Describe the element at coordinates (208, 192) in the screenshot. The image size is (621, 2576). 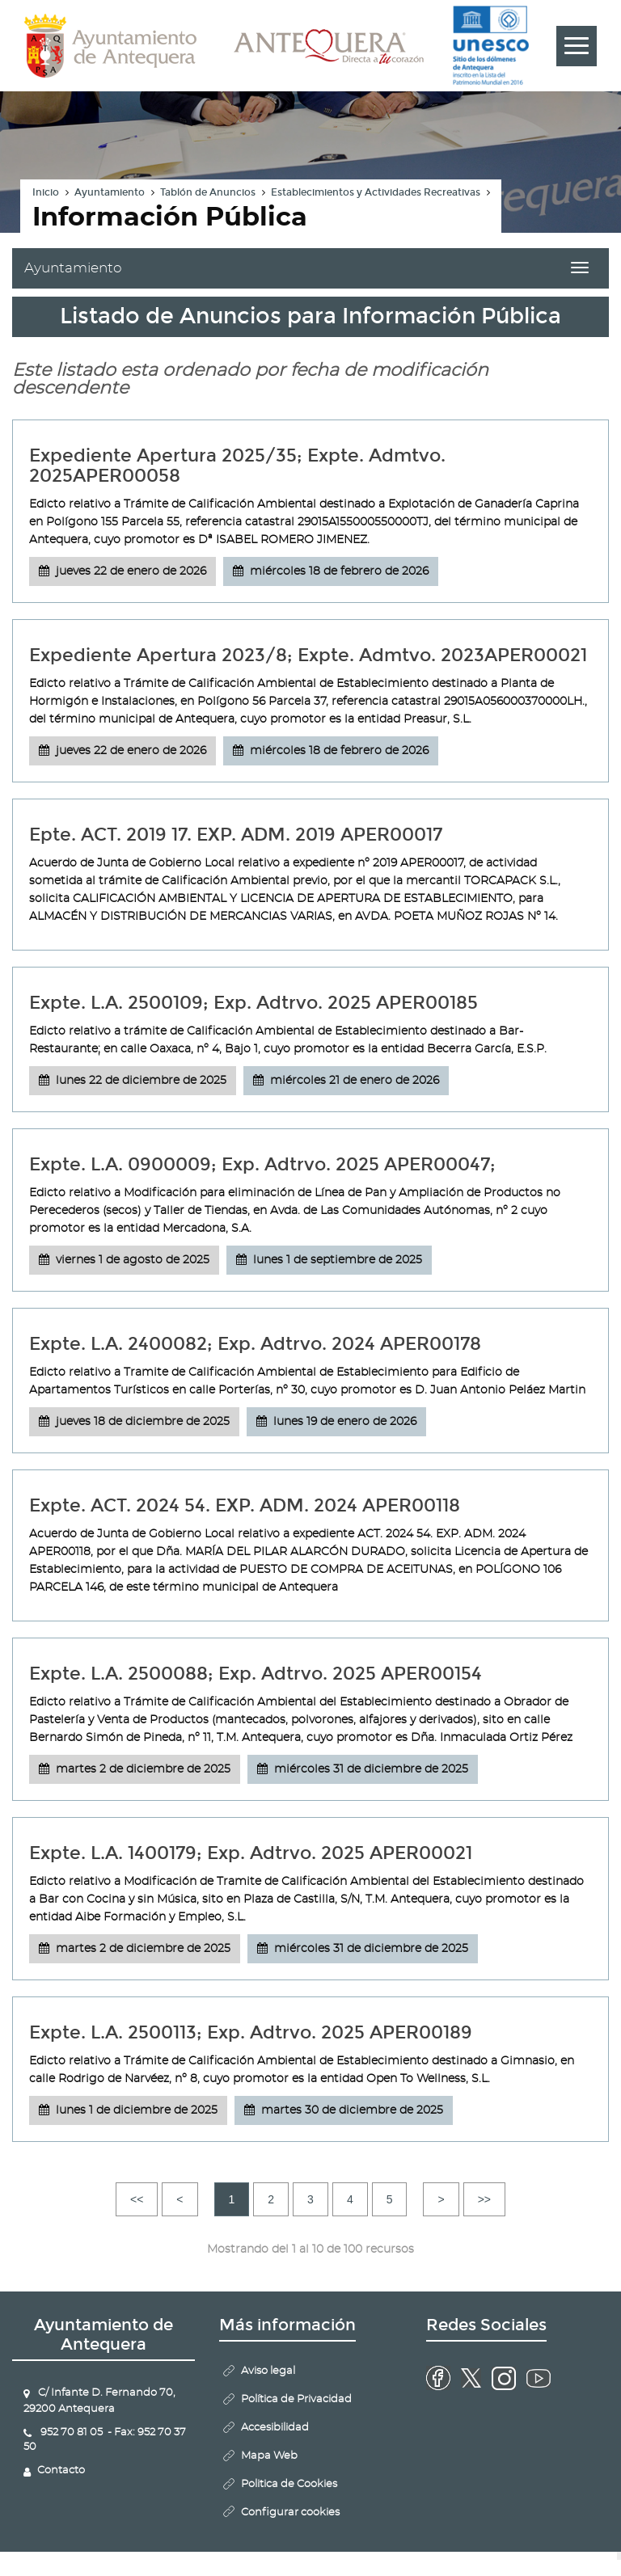
I see `Tablón de Anuncios` at that location.